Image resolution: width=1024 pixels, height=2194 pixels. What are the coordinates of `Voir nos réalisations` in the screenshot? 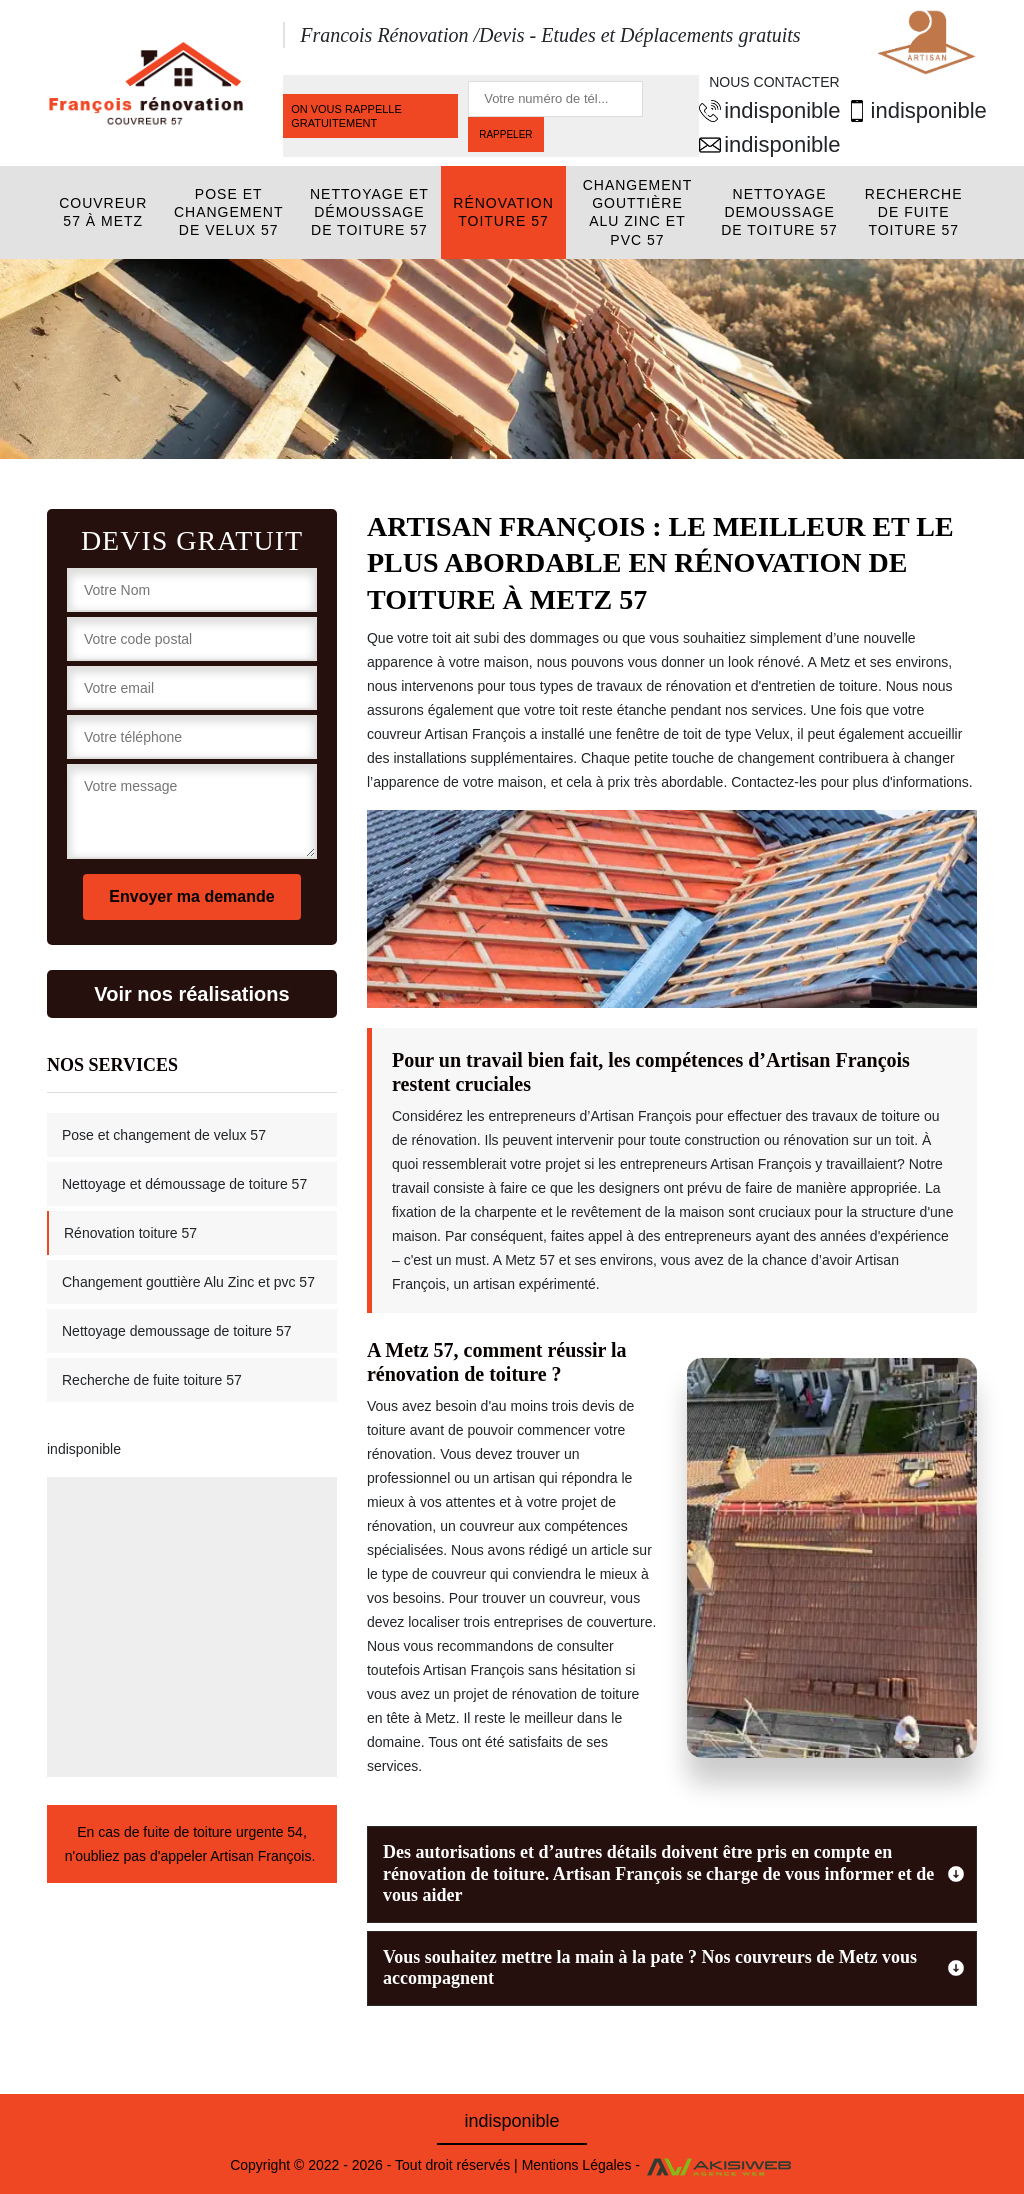 It's located at (191, 994).